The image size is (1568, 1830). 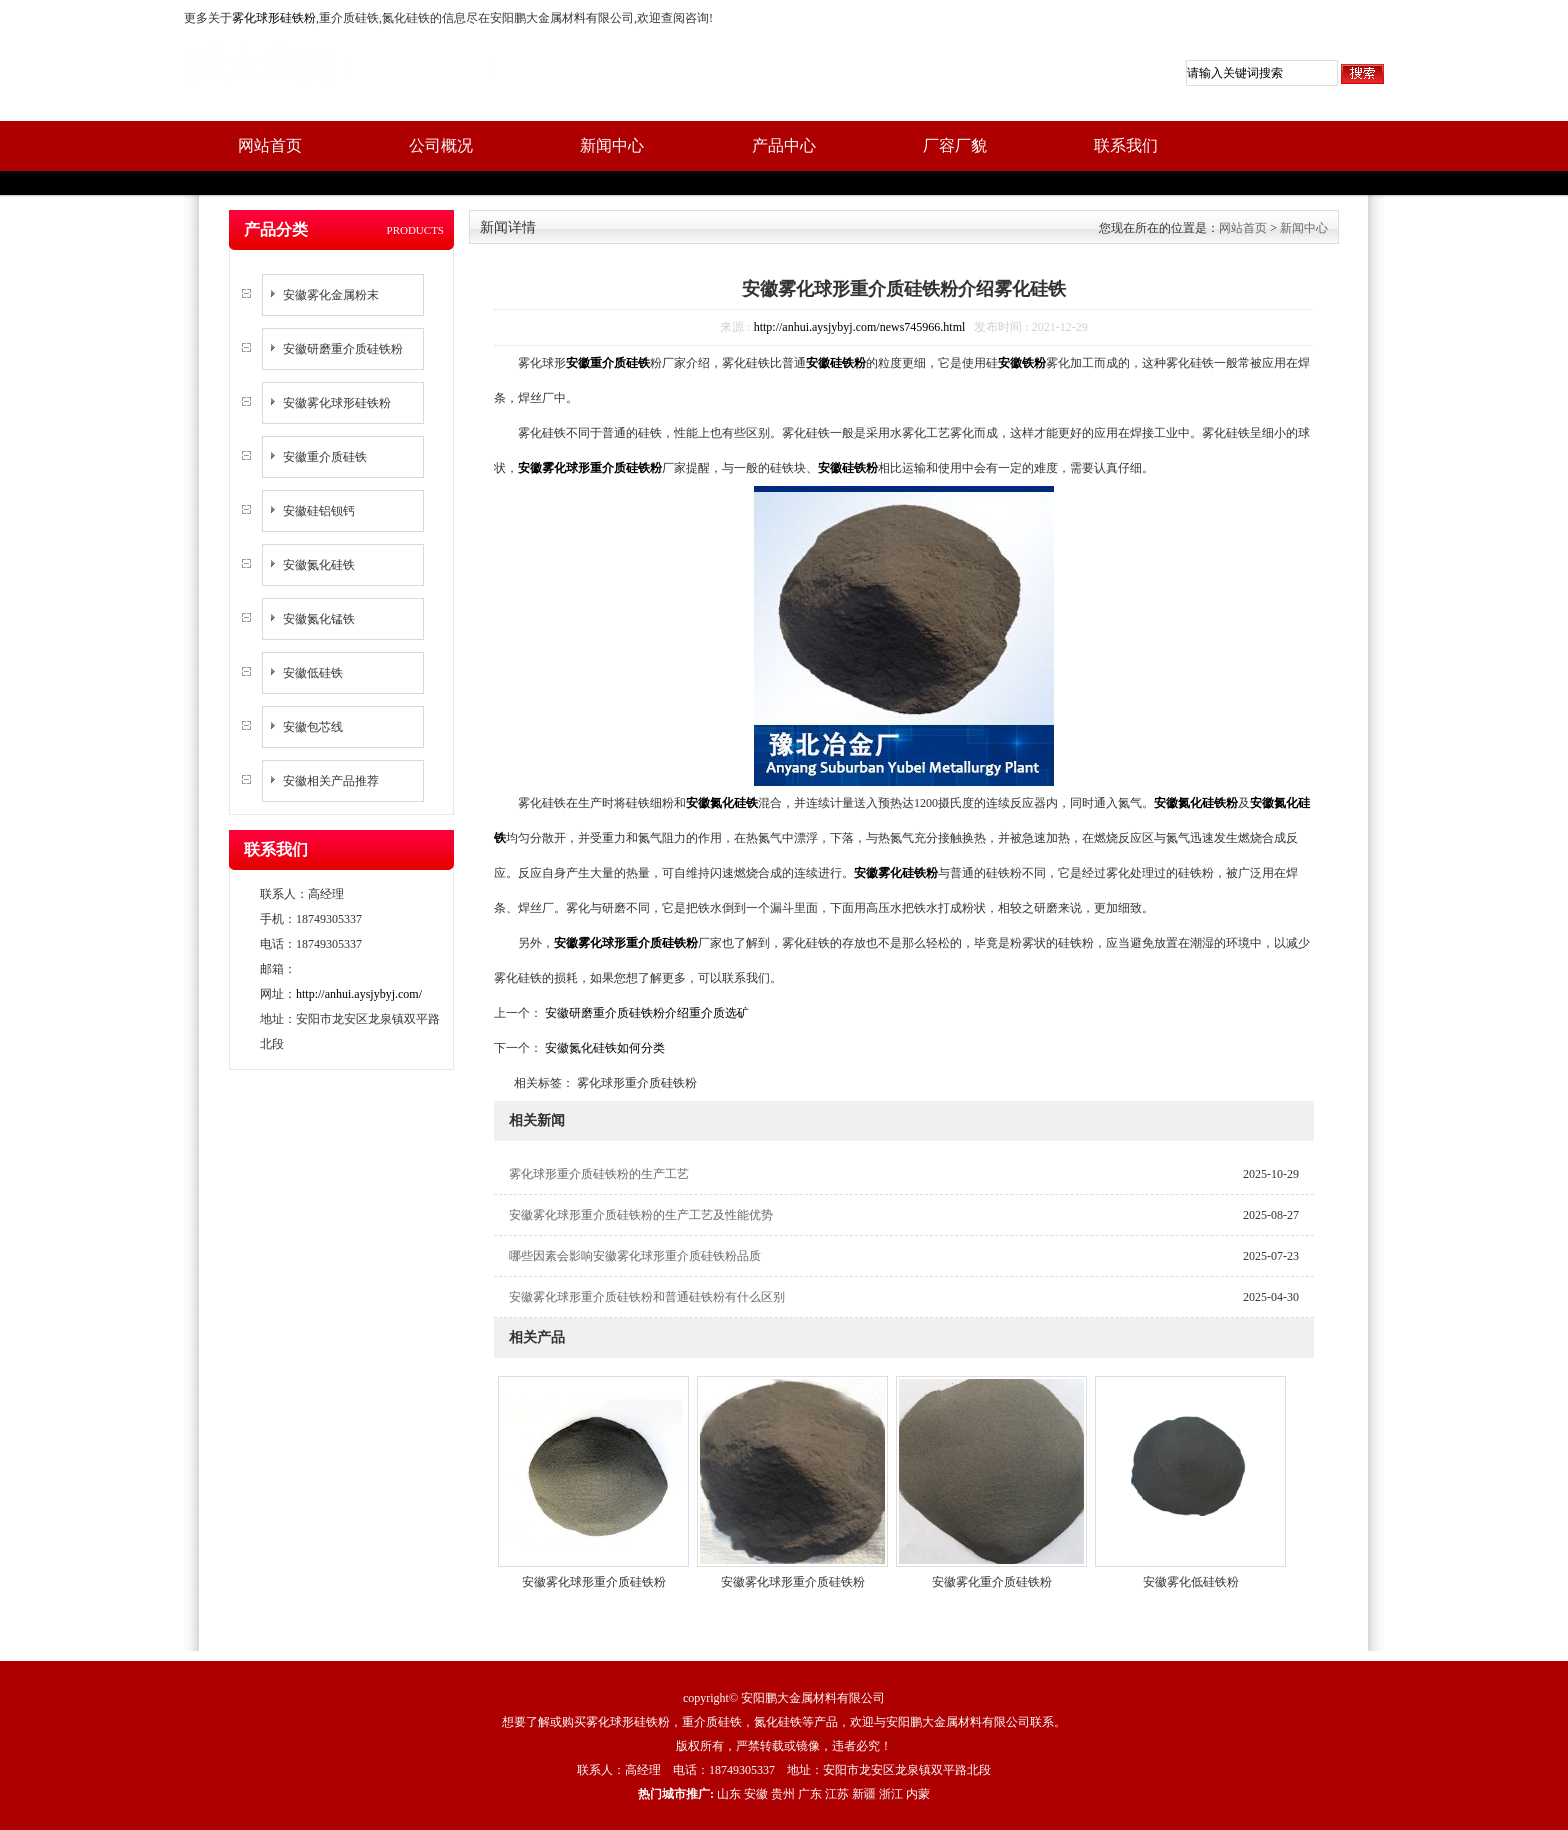 What do you see at coordinates (860, 327) in the screenshot?
I see `http://anhui.aysjybyj.com/news745966.html` at bounding box center [860, 327].